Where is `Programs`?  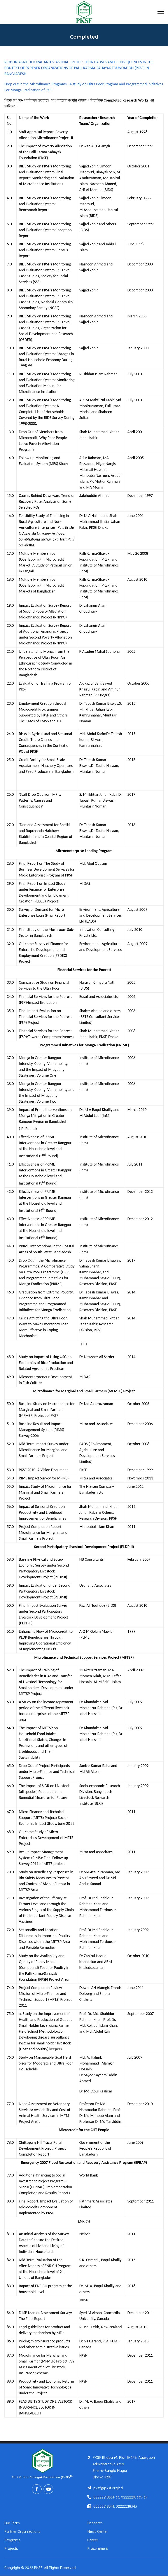
Programs is located at coordinates (12, 2540).